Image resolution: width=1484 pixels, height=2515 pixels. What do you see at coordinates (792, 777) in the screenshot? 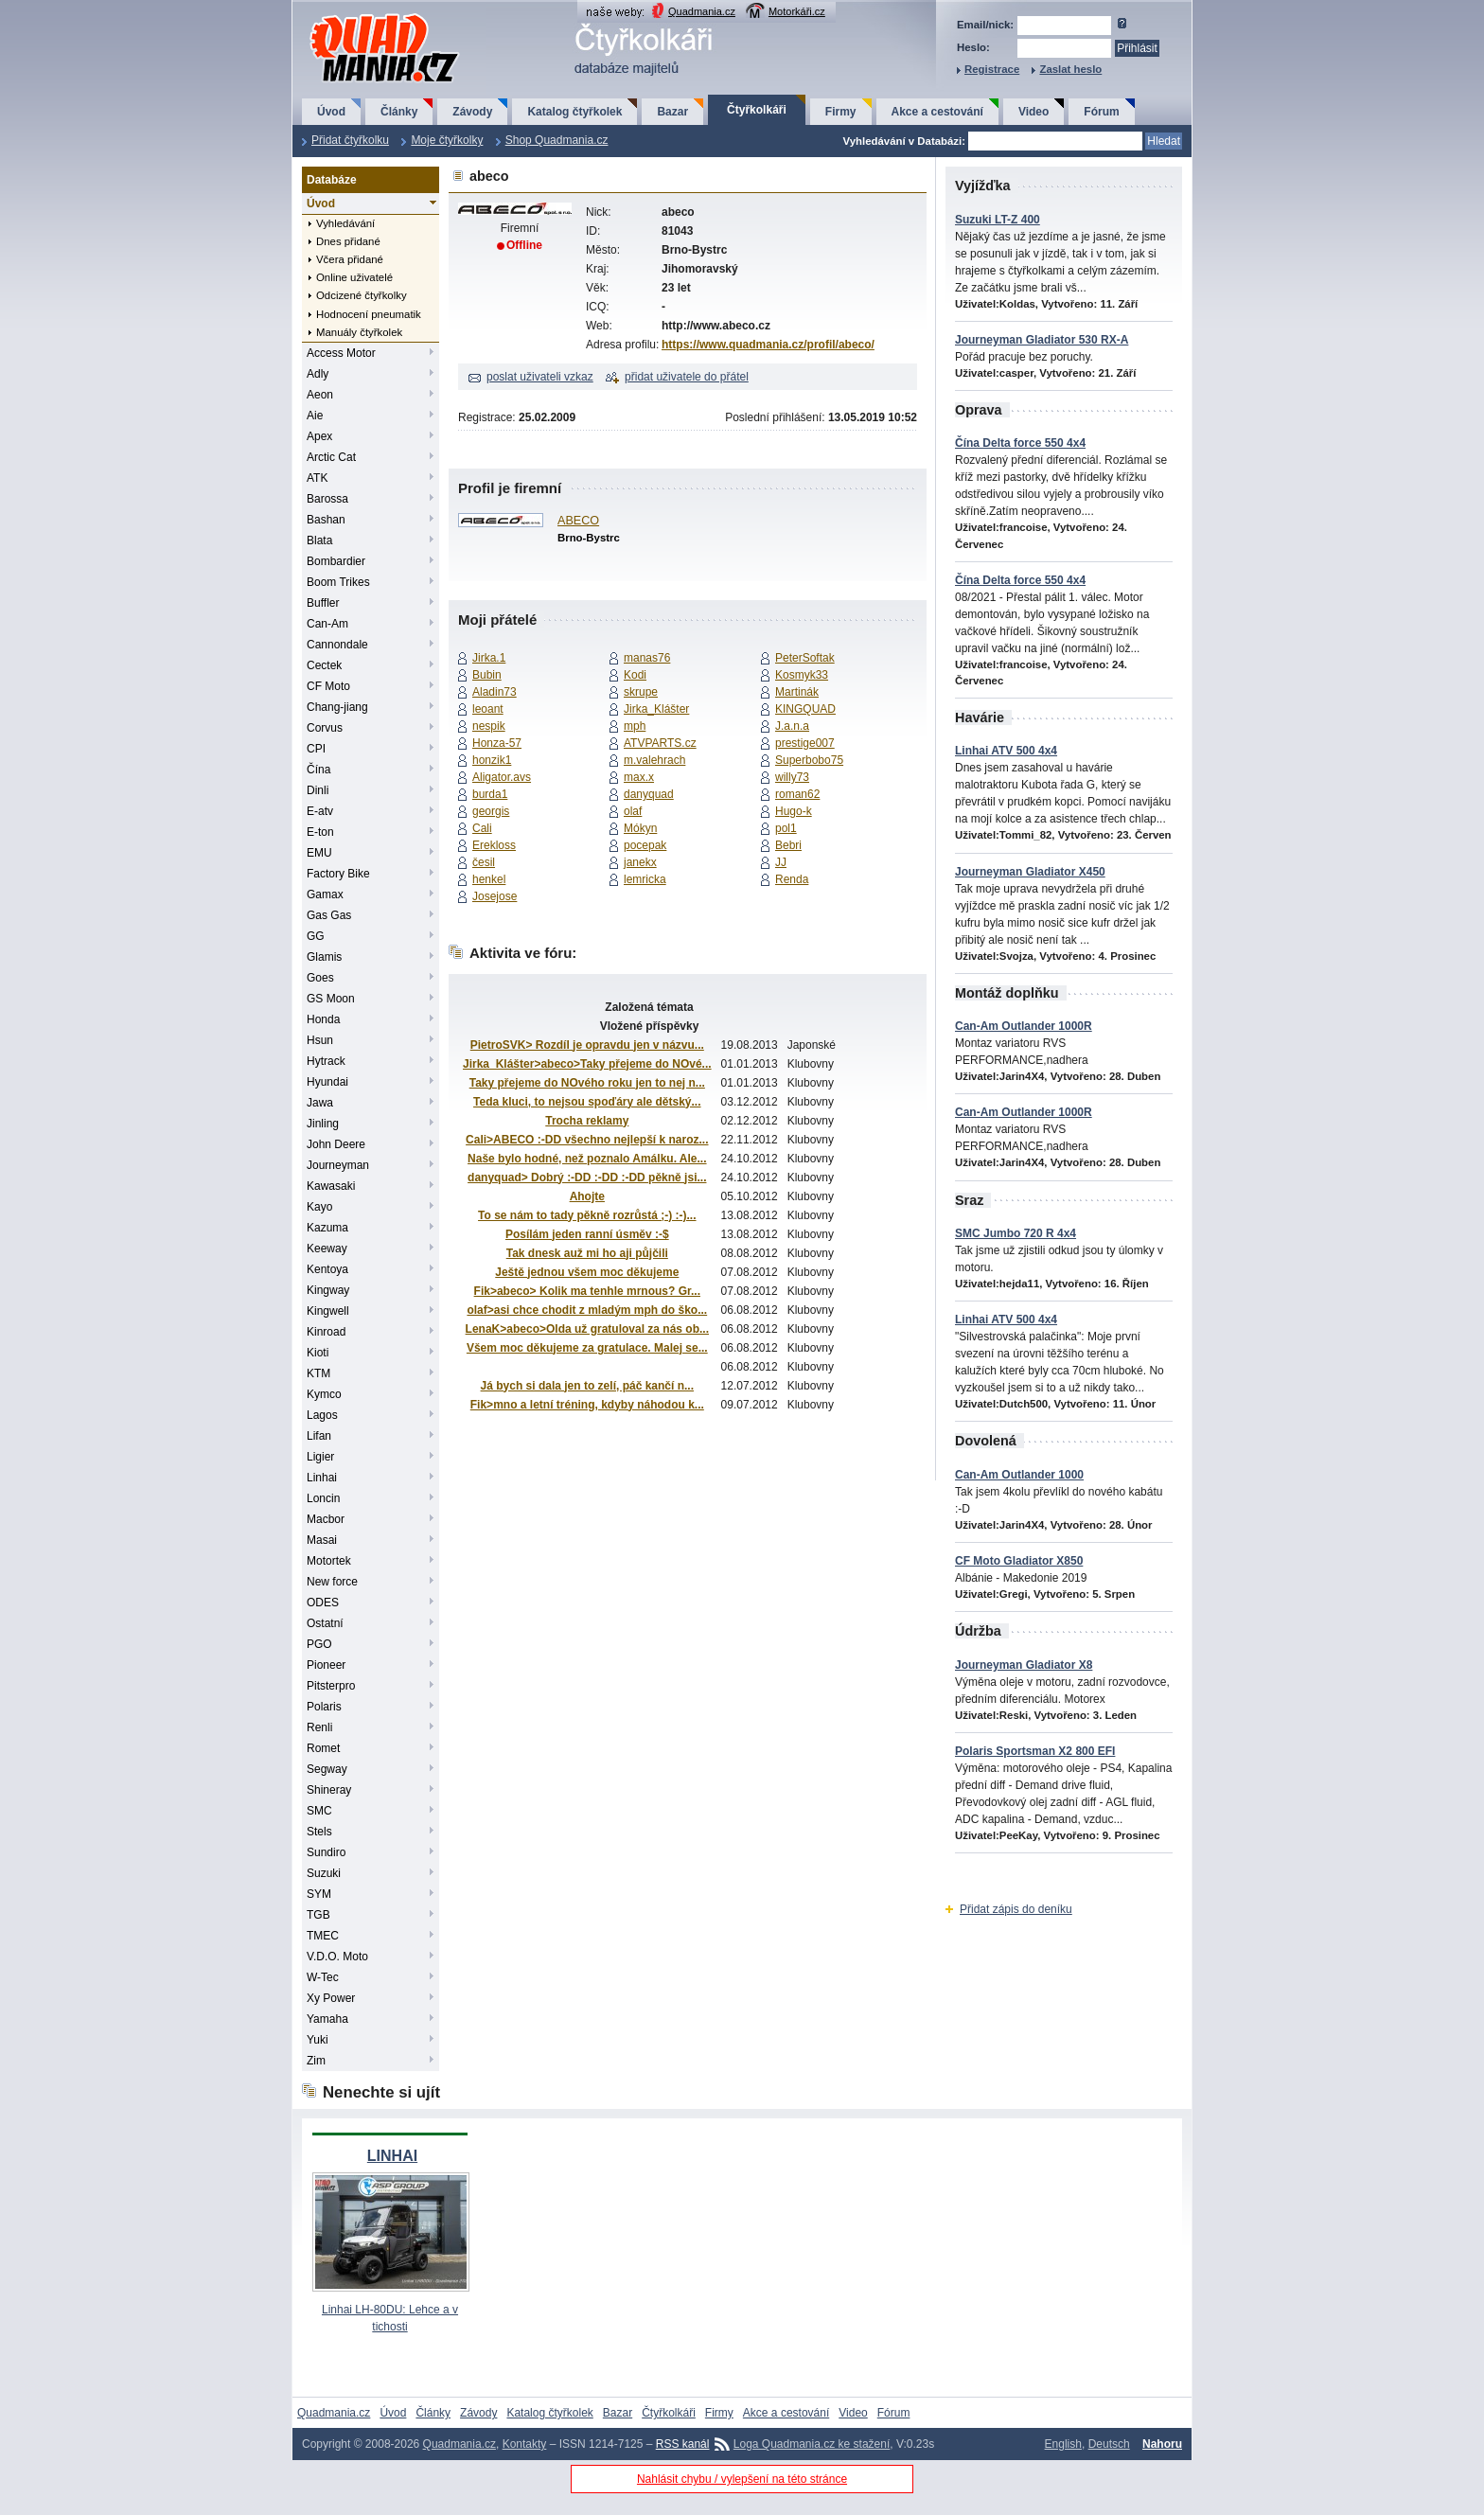
I see `willy73` at bounding box center [792, 777].